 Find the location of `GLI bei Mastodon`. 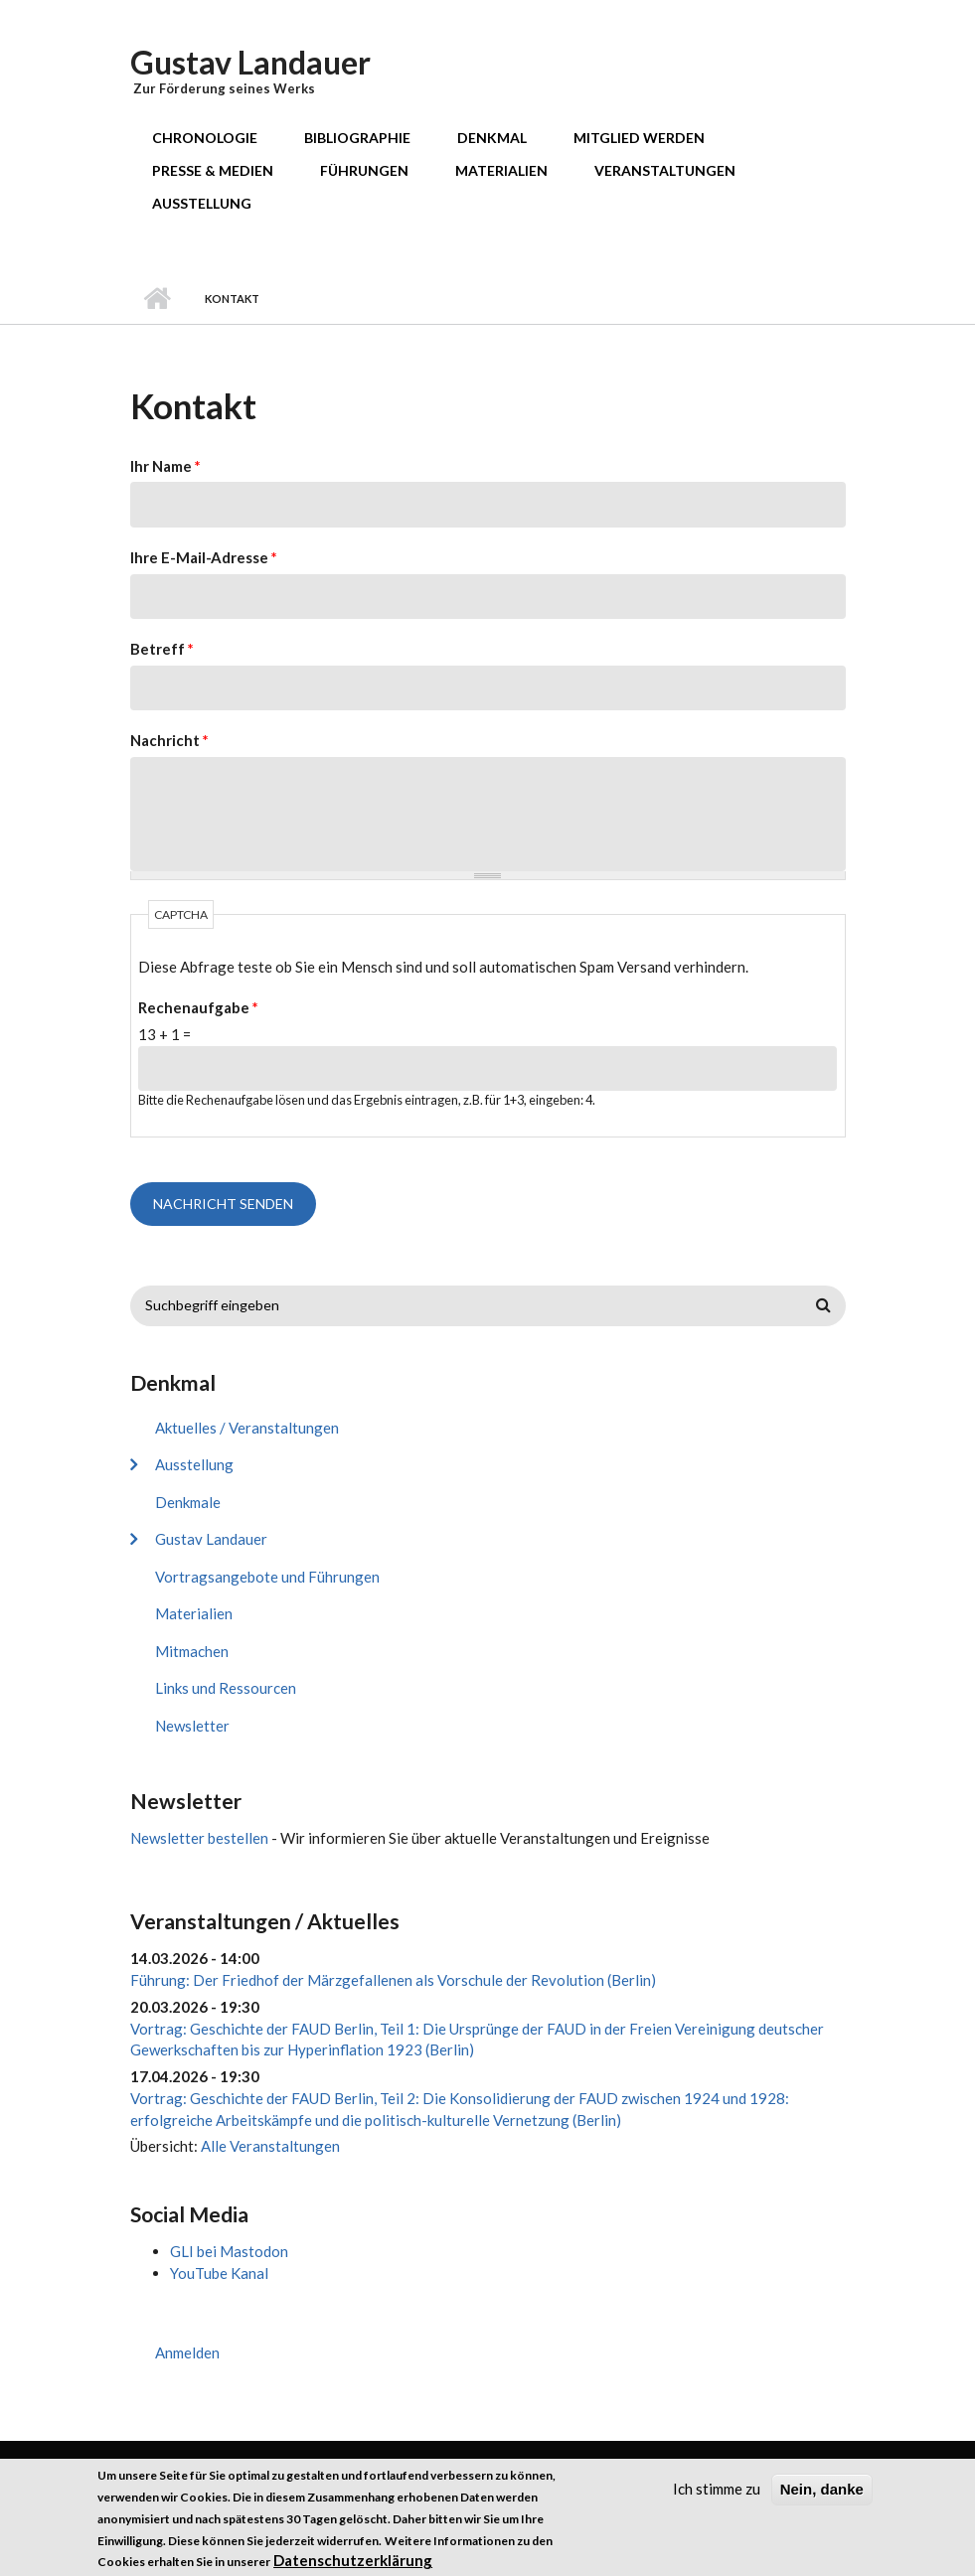

GLI bei Mastodon is located at coordinates (229, 2251).